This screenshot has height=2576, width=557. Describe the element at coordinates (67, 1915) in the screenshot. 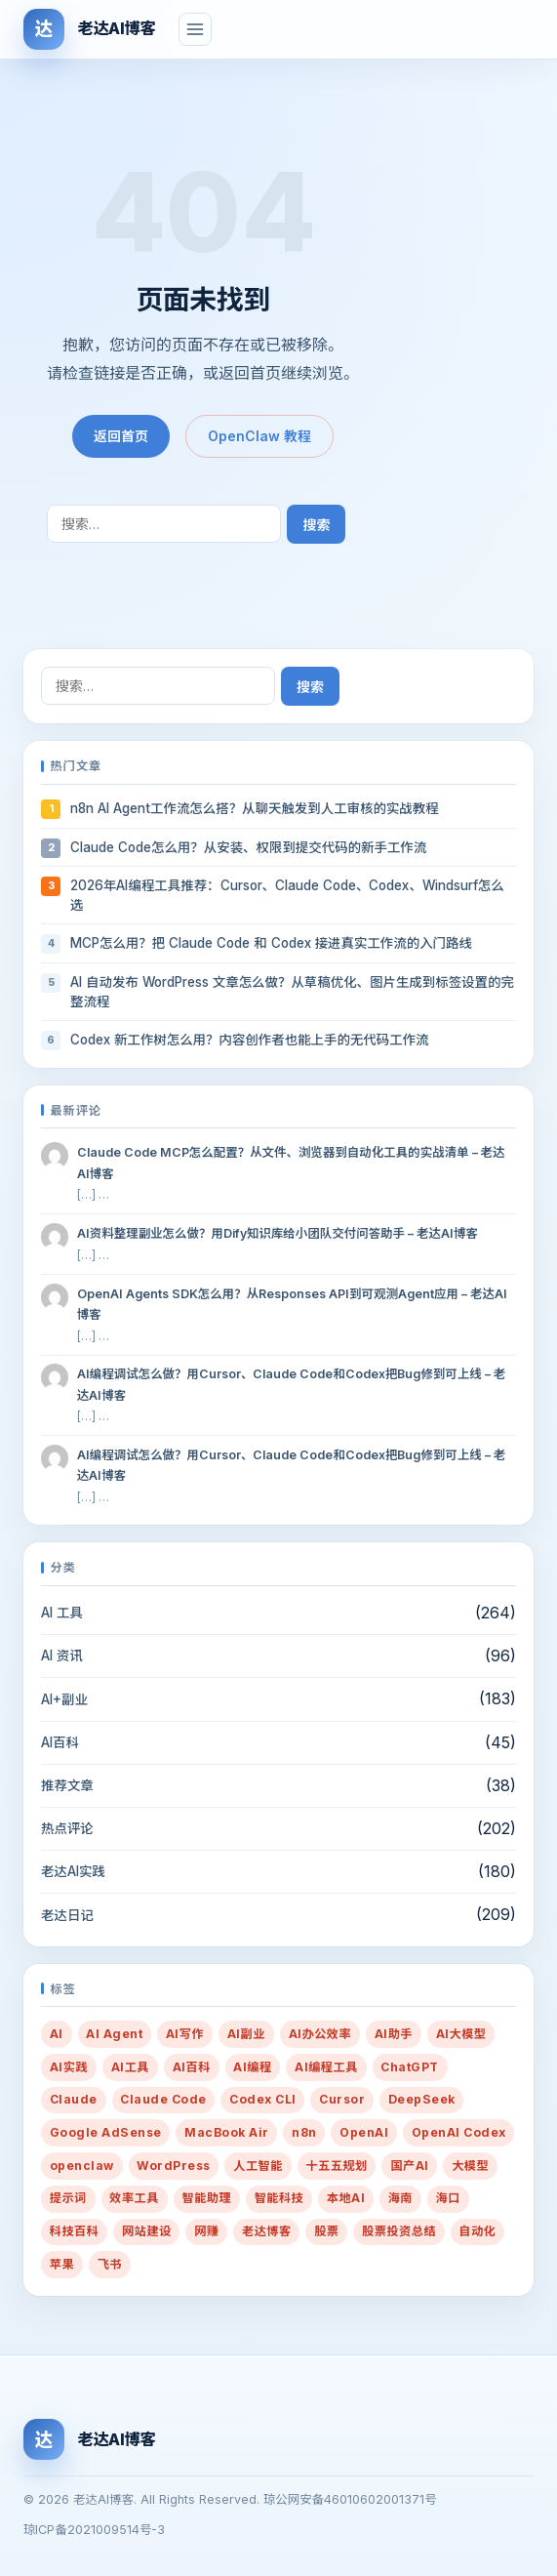

I see `老达日记` at that location.